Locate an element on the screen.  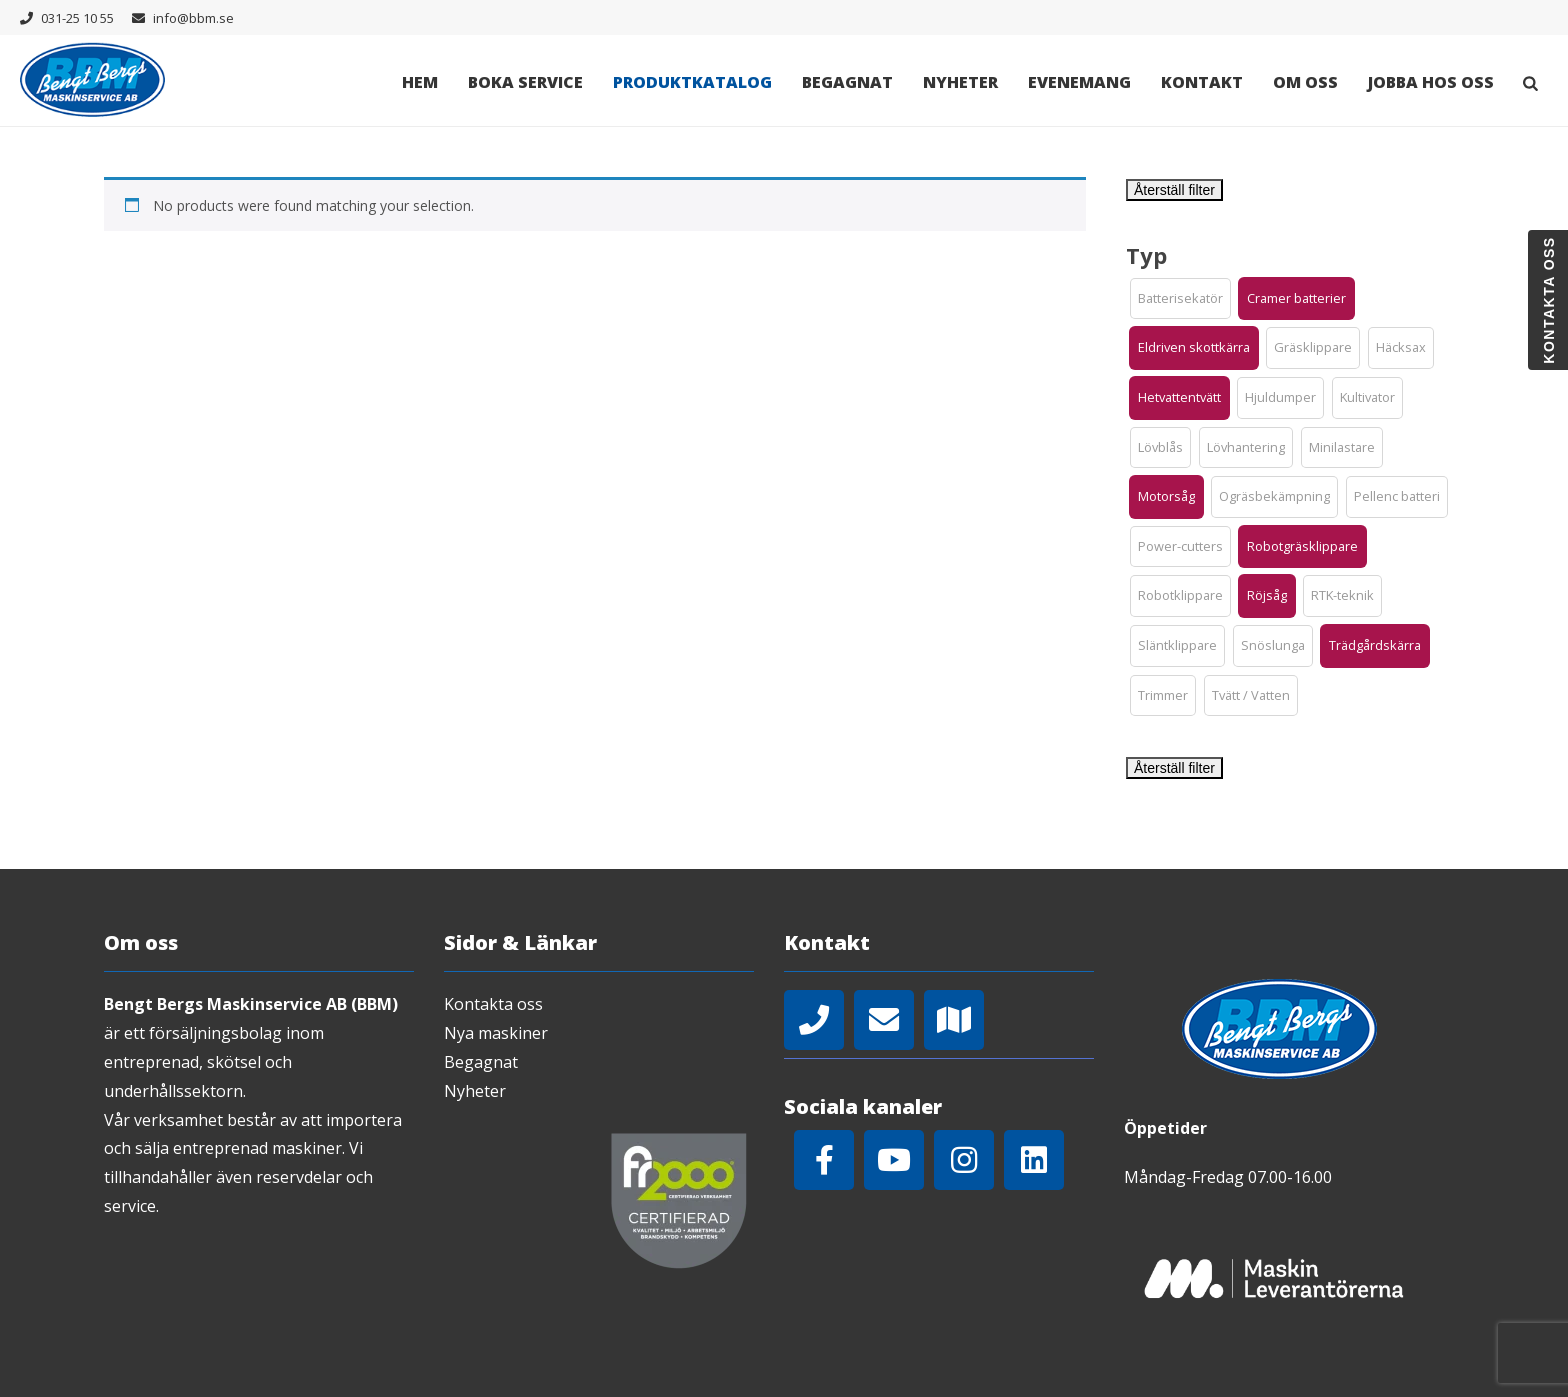
Evenemang is located at coordinates (1079, 82).